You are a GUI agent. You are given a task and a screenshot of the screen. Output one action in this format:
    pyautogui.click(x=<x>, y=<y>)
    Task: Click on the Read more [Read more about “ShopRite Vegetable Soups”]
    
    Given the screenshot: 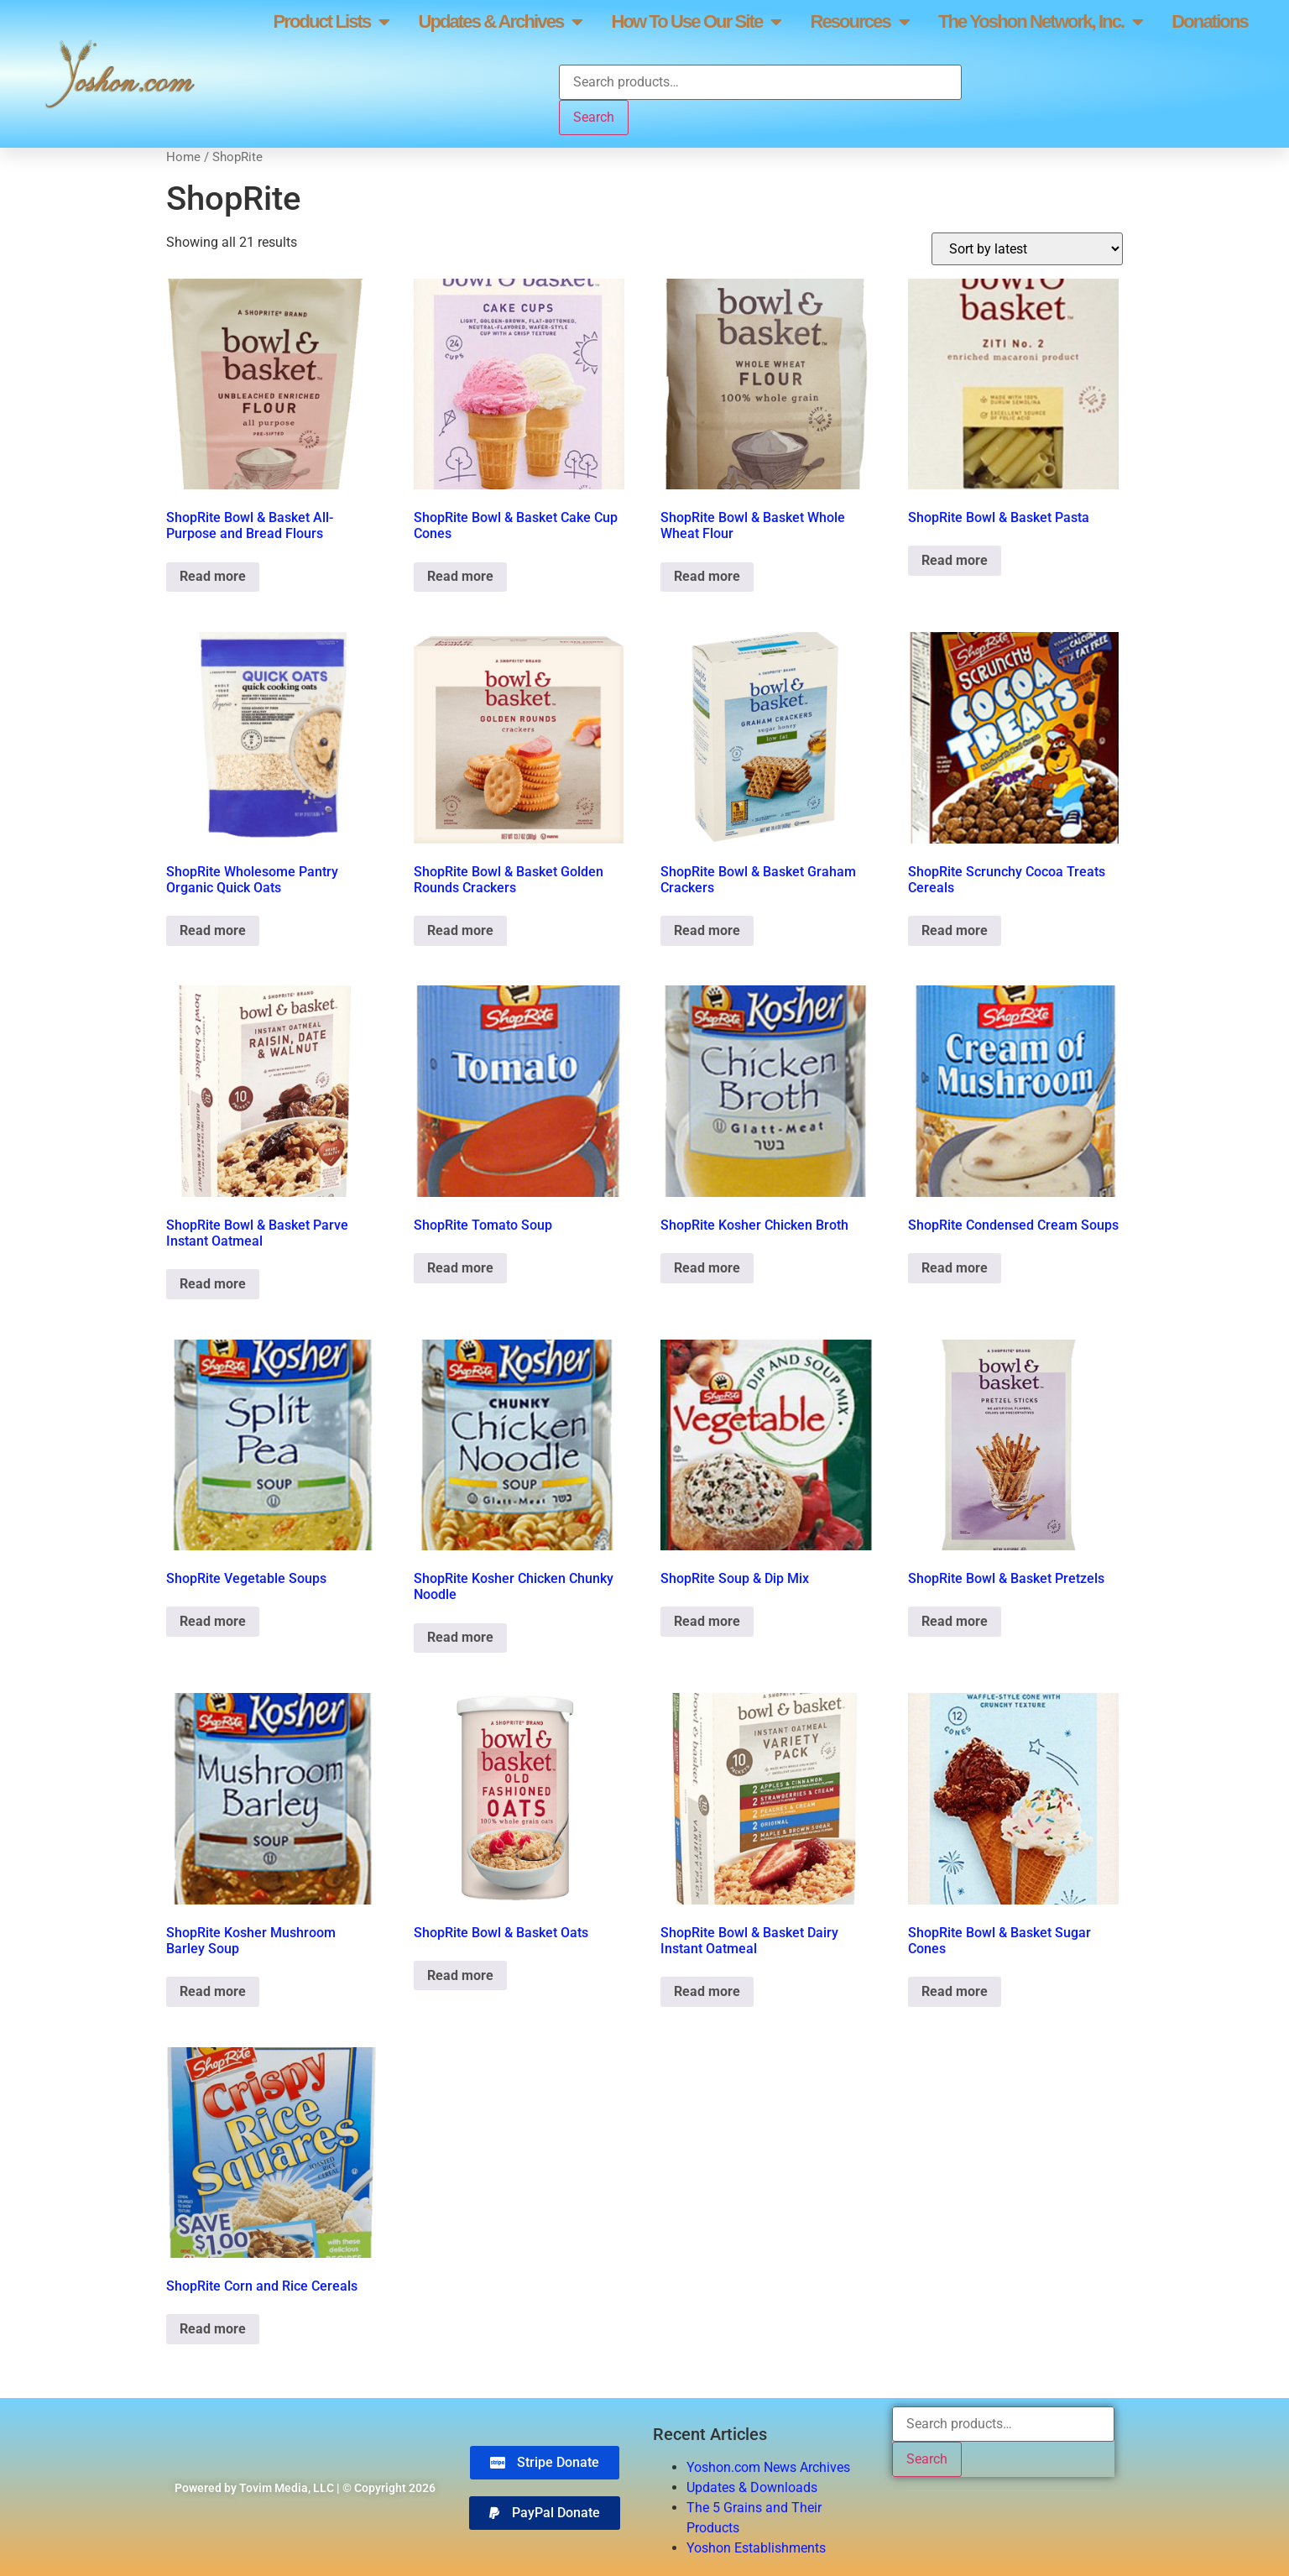 What is the action you would take?
    pyautogui.click(x=213, y=1621)
    